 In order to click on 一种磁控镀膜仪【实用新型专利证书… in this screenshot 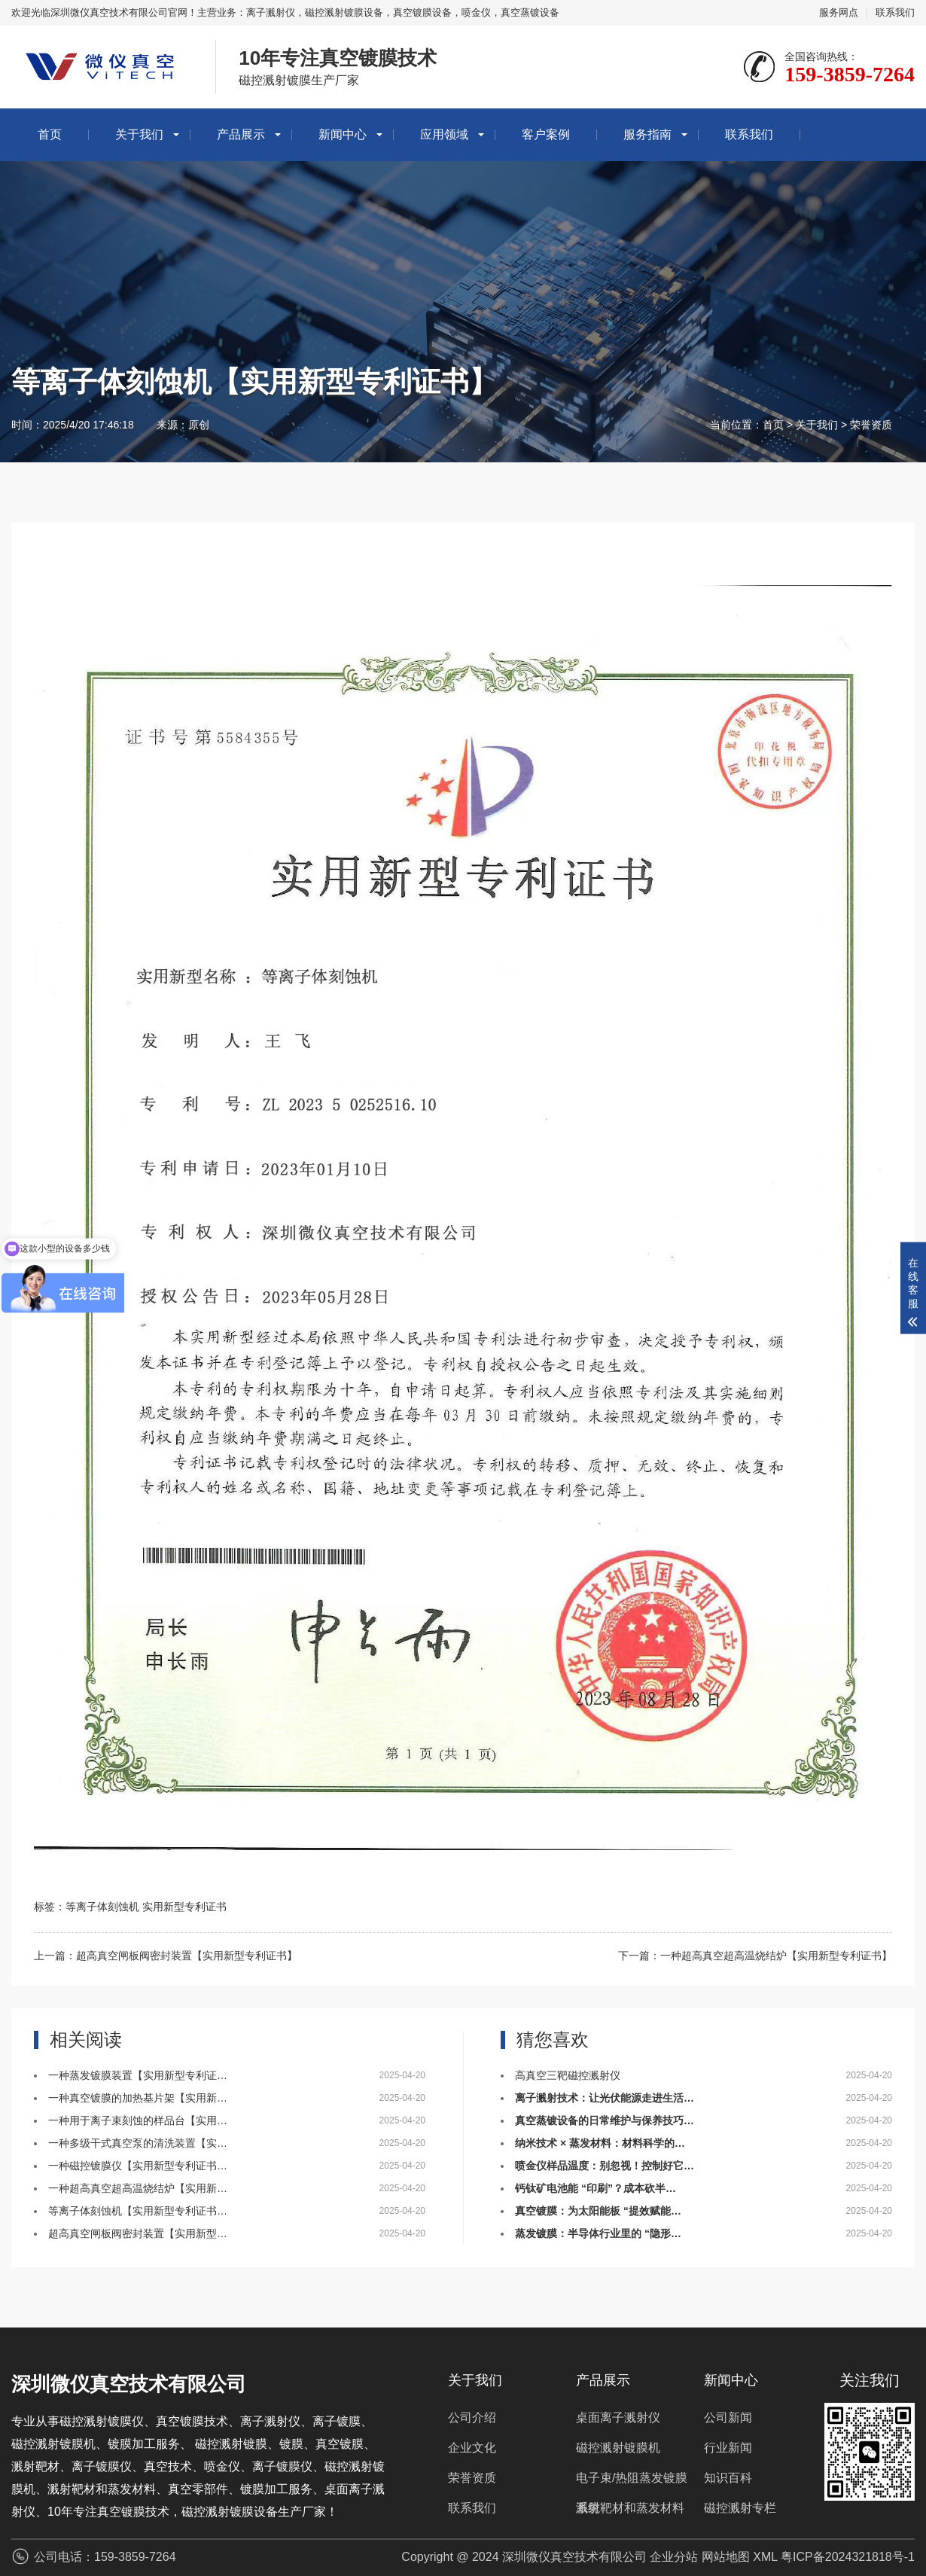, I will do `click(137, 2166)`.